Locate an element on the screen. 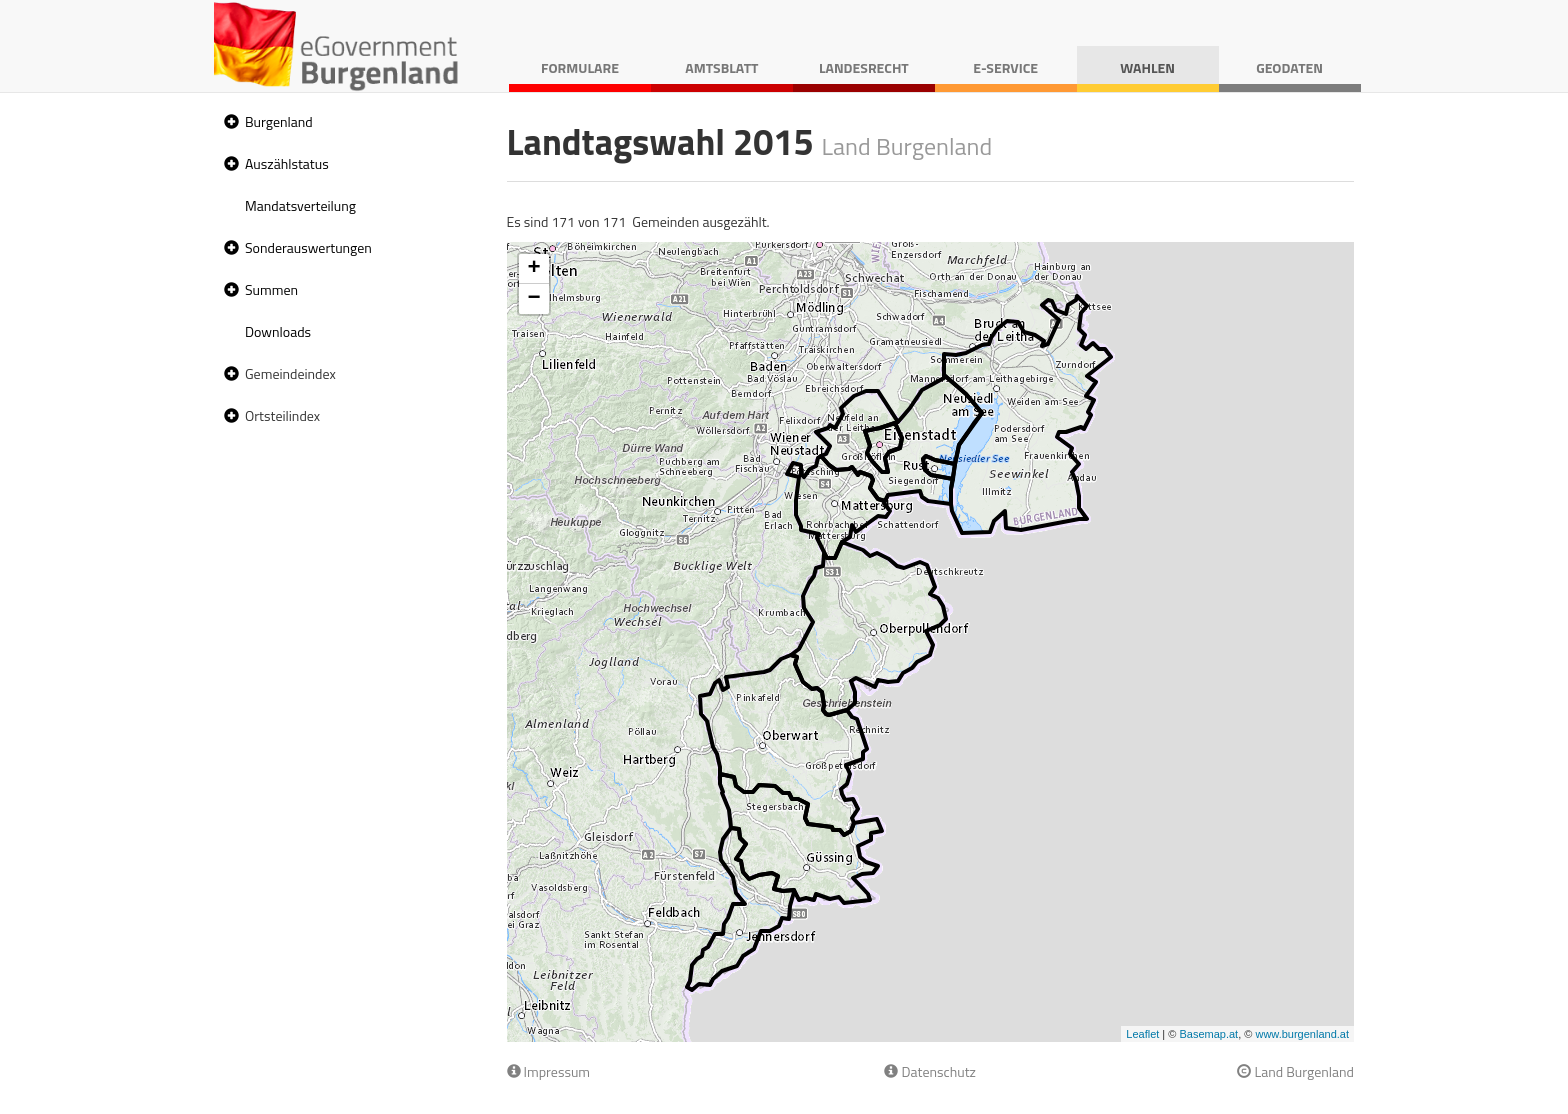 The image size is (1568, 1114). − [button] is located at coordinates (533, 299).